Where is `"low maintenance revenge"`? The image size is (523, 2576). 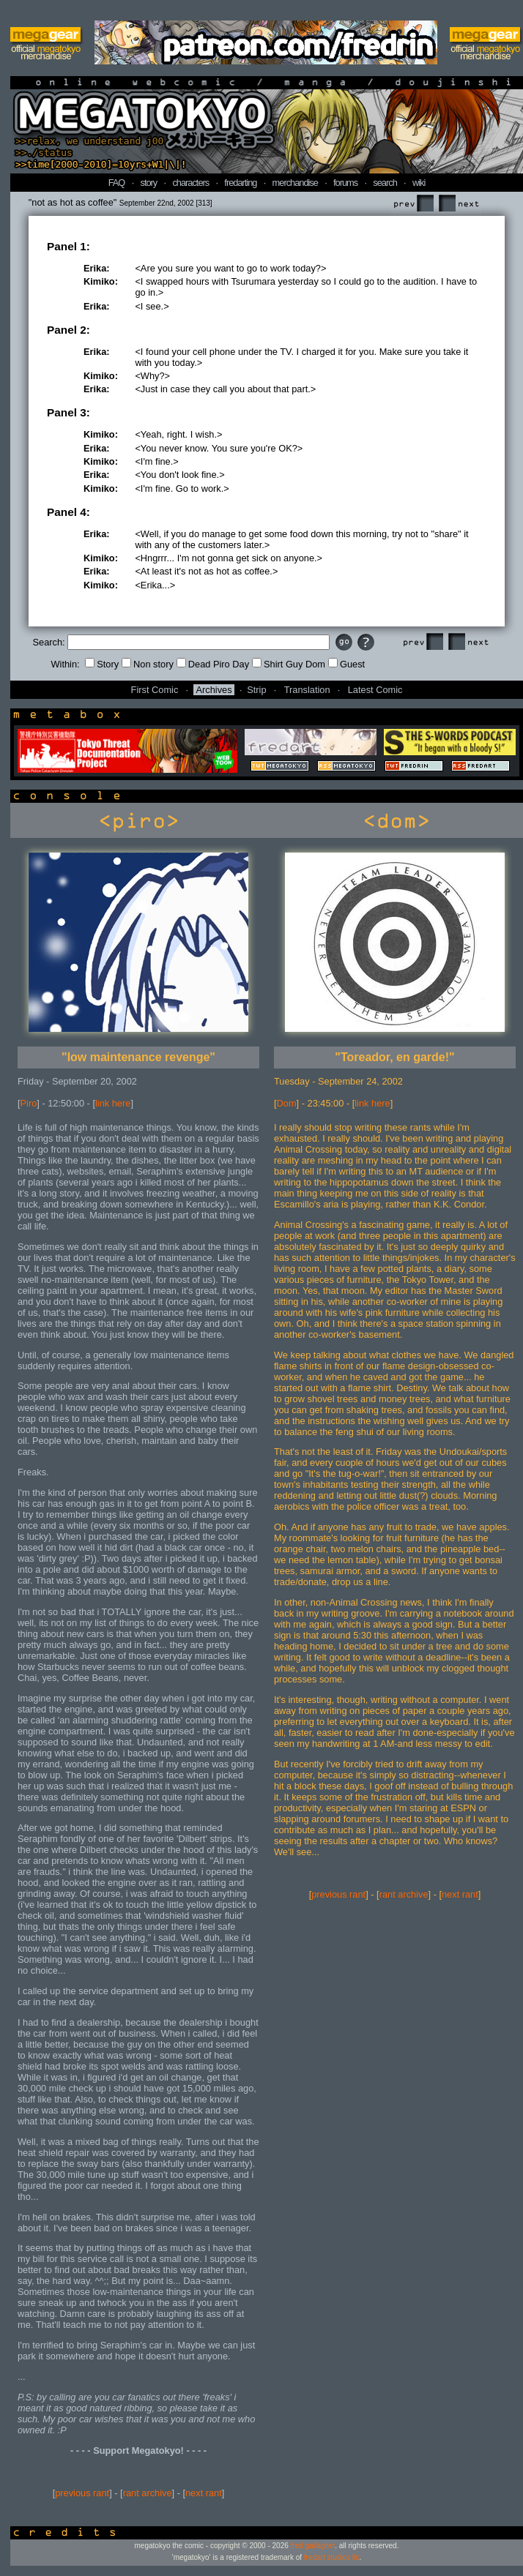
"low maintenance revenge" is located at coordinates (138, 1057).